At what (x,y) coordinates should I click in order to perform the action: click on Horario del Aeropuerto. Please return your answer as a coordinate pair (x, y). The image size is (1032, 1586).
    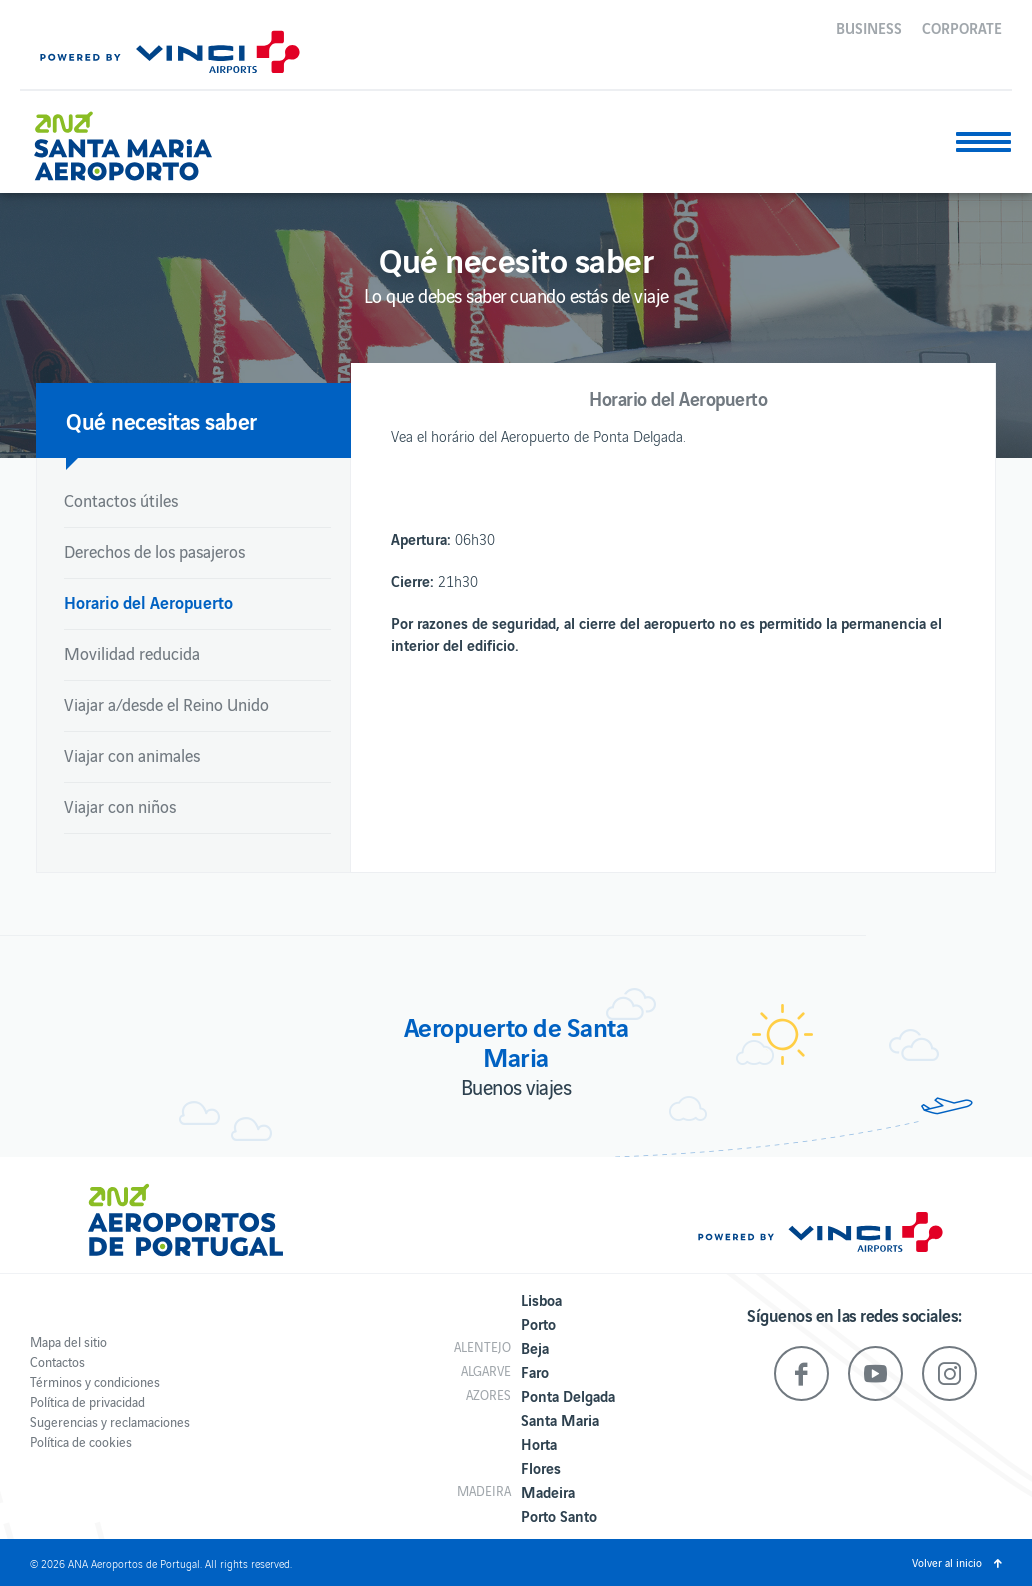
    Looking at the image, I should click on (148, 601).